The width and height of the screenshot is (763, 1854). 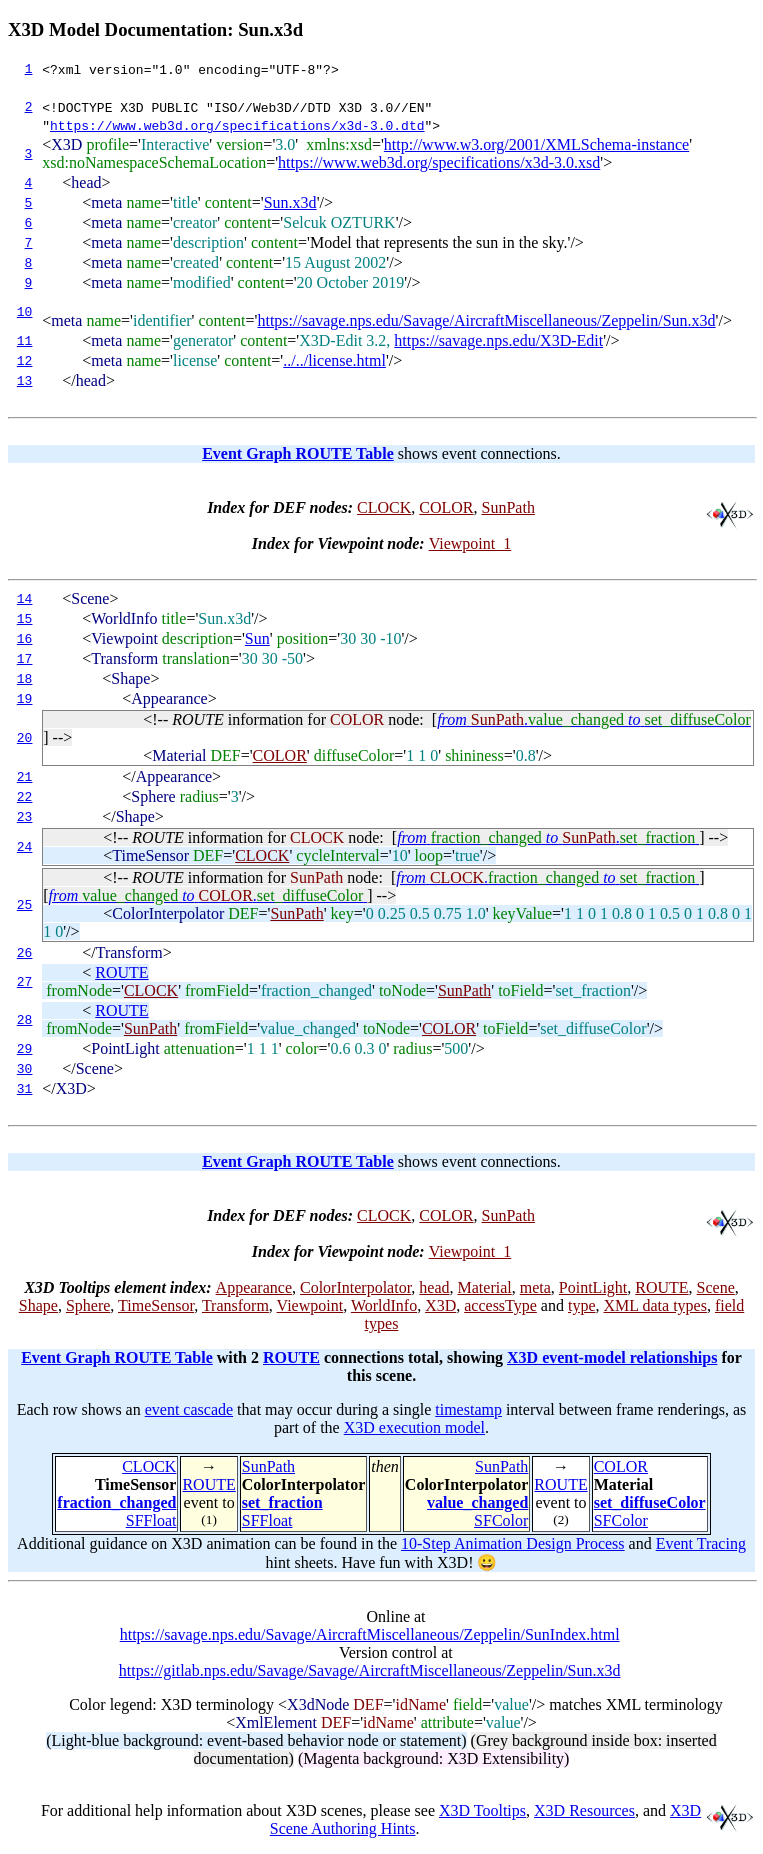 What do you see at coordinates (25, 659) in the screenshot?
I see `17` at bounding box center [25, 659].